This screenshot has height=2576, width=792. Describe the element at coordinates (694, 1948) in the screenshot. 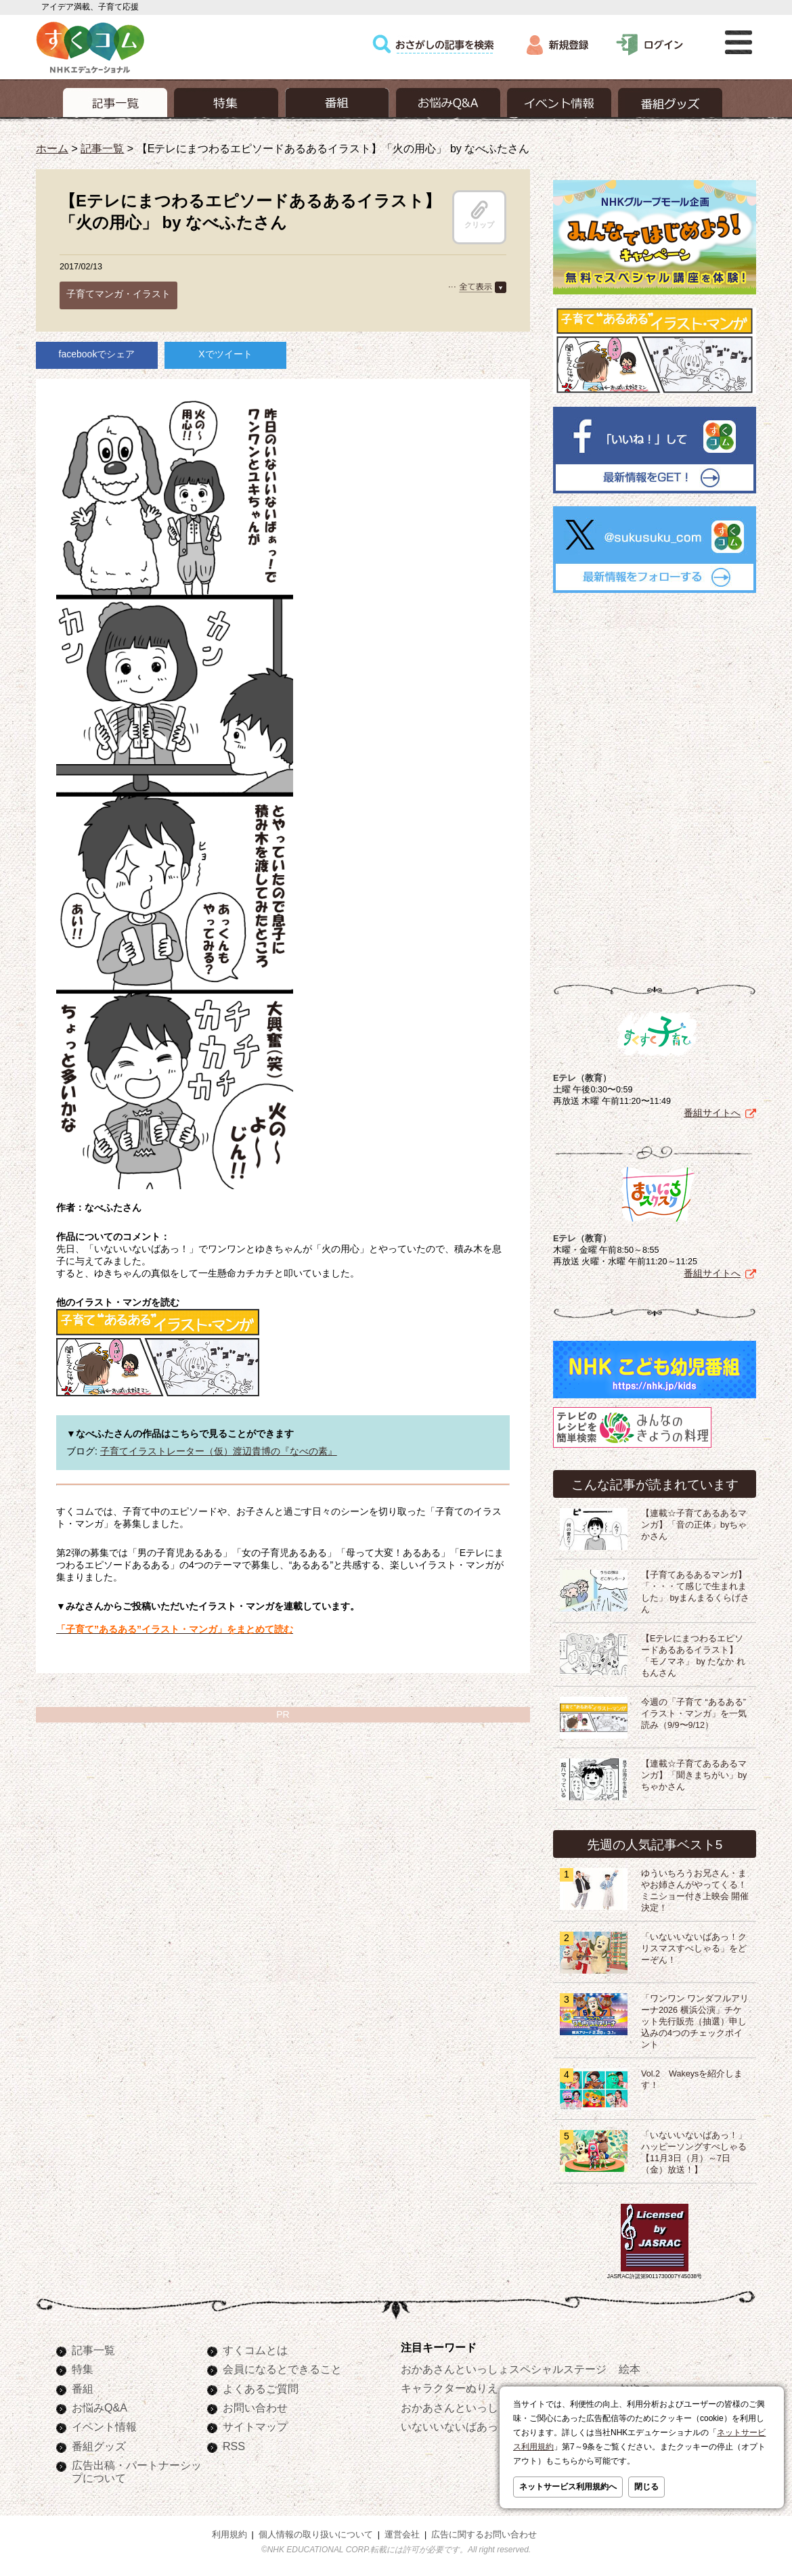

I see `「いないいないばあっ！クリスマスすぺしゃる」をどーぞん！` at that location.